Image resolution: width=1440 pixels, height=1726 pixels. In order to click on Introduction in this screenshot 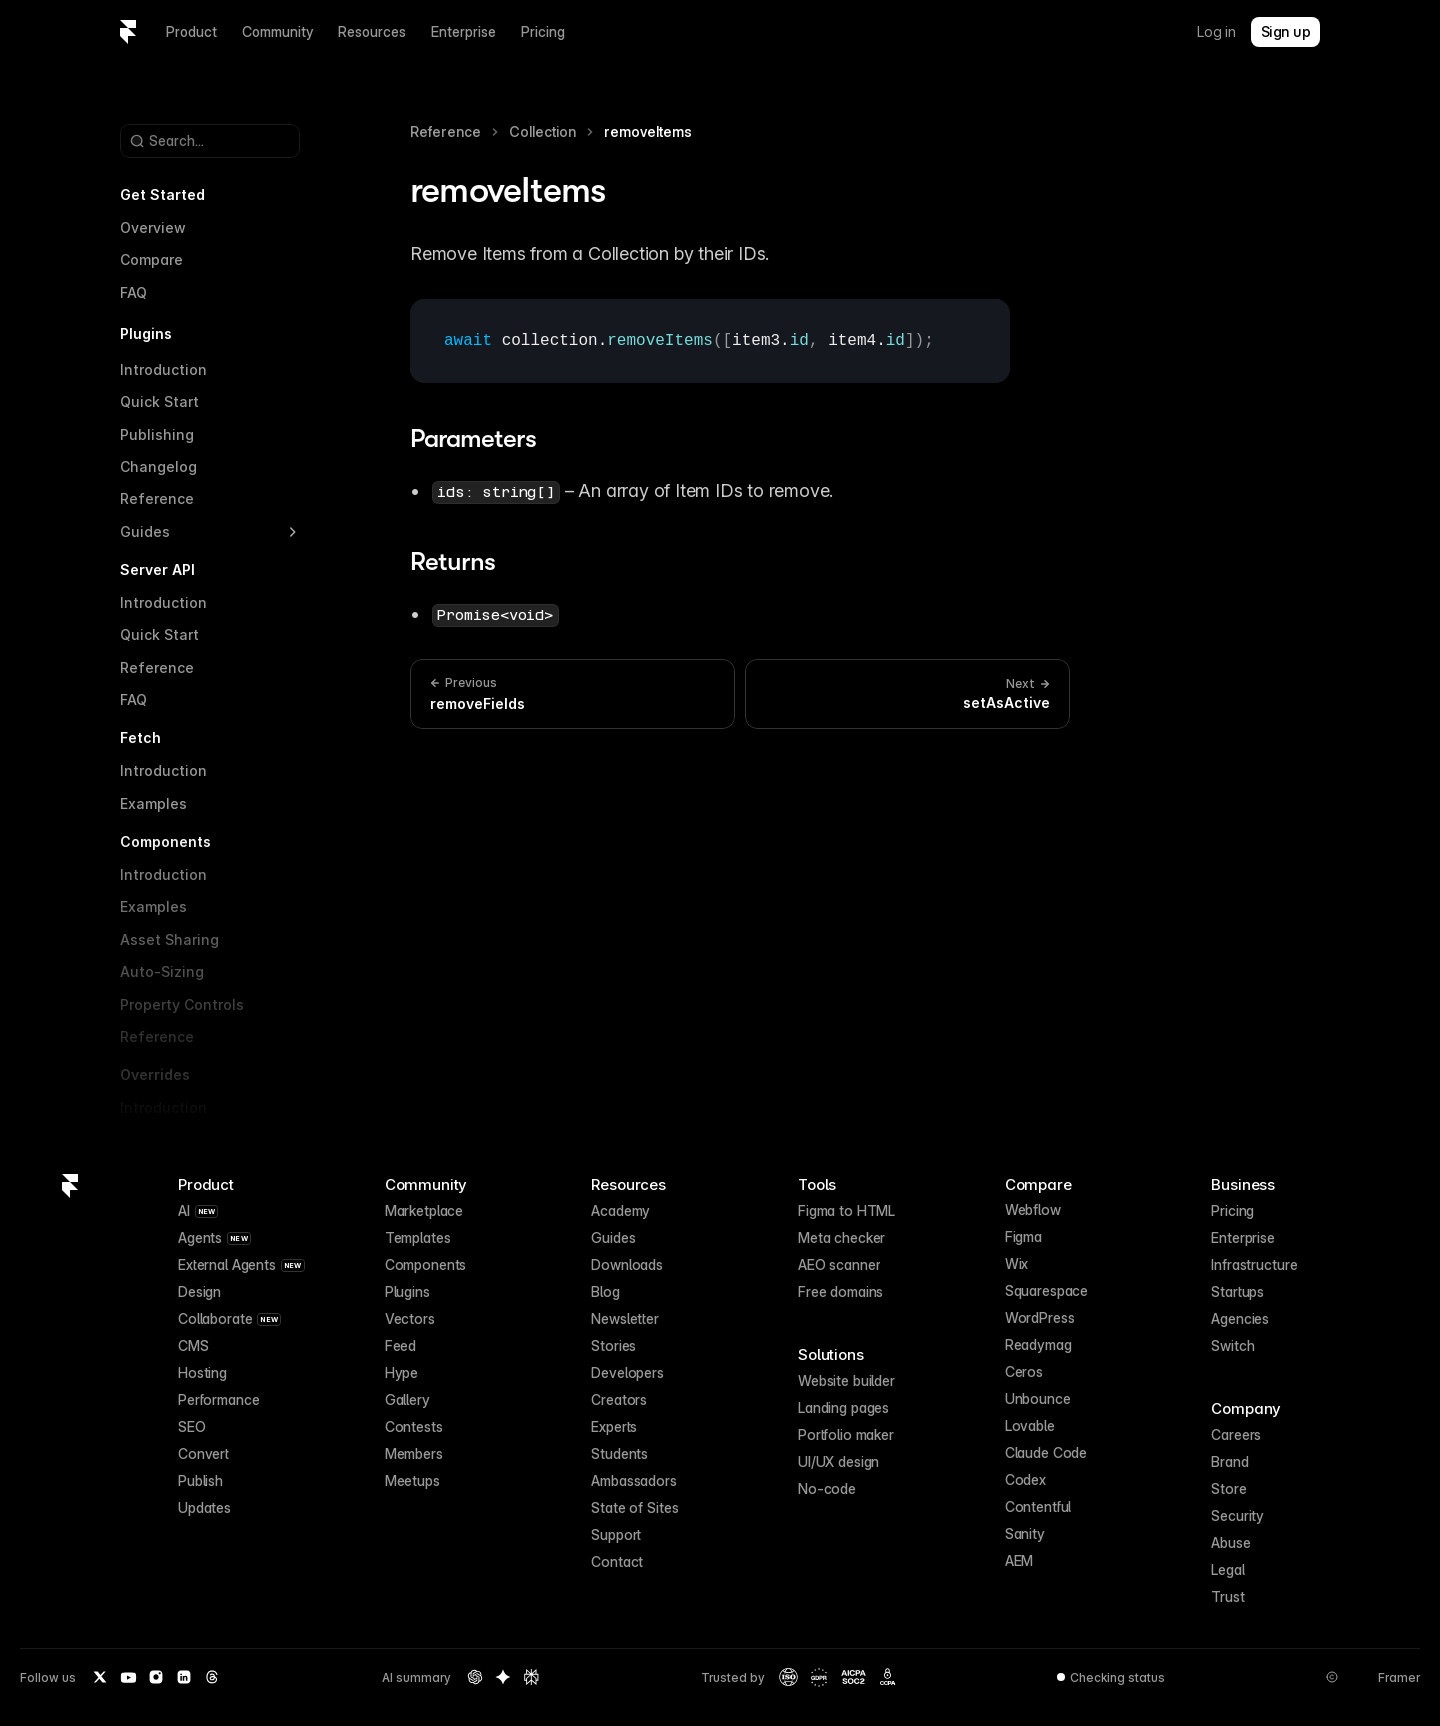, I will do `click(163, 369)`.